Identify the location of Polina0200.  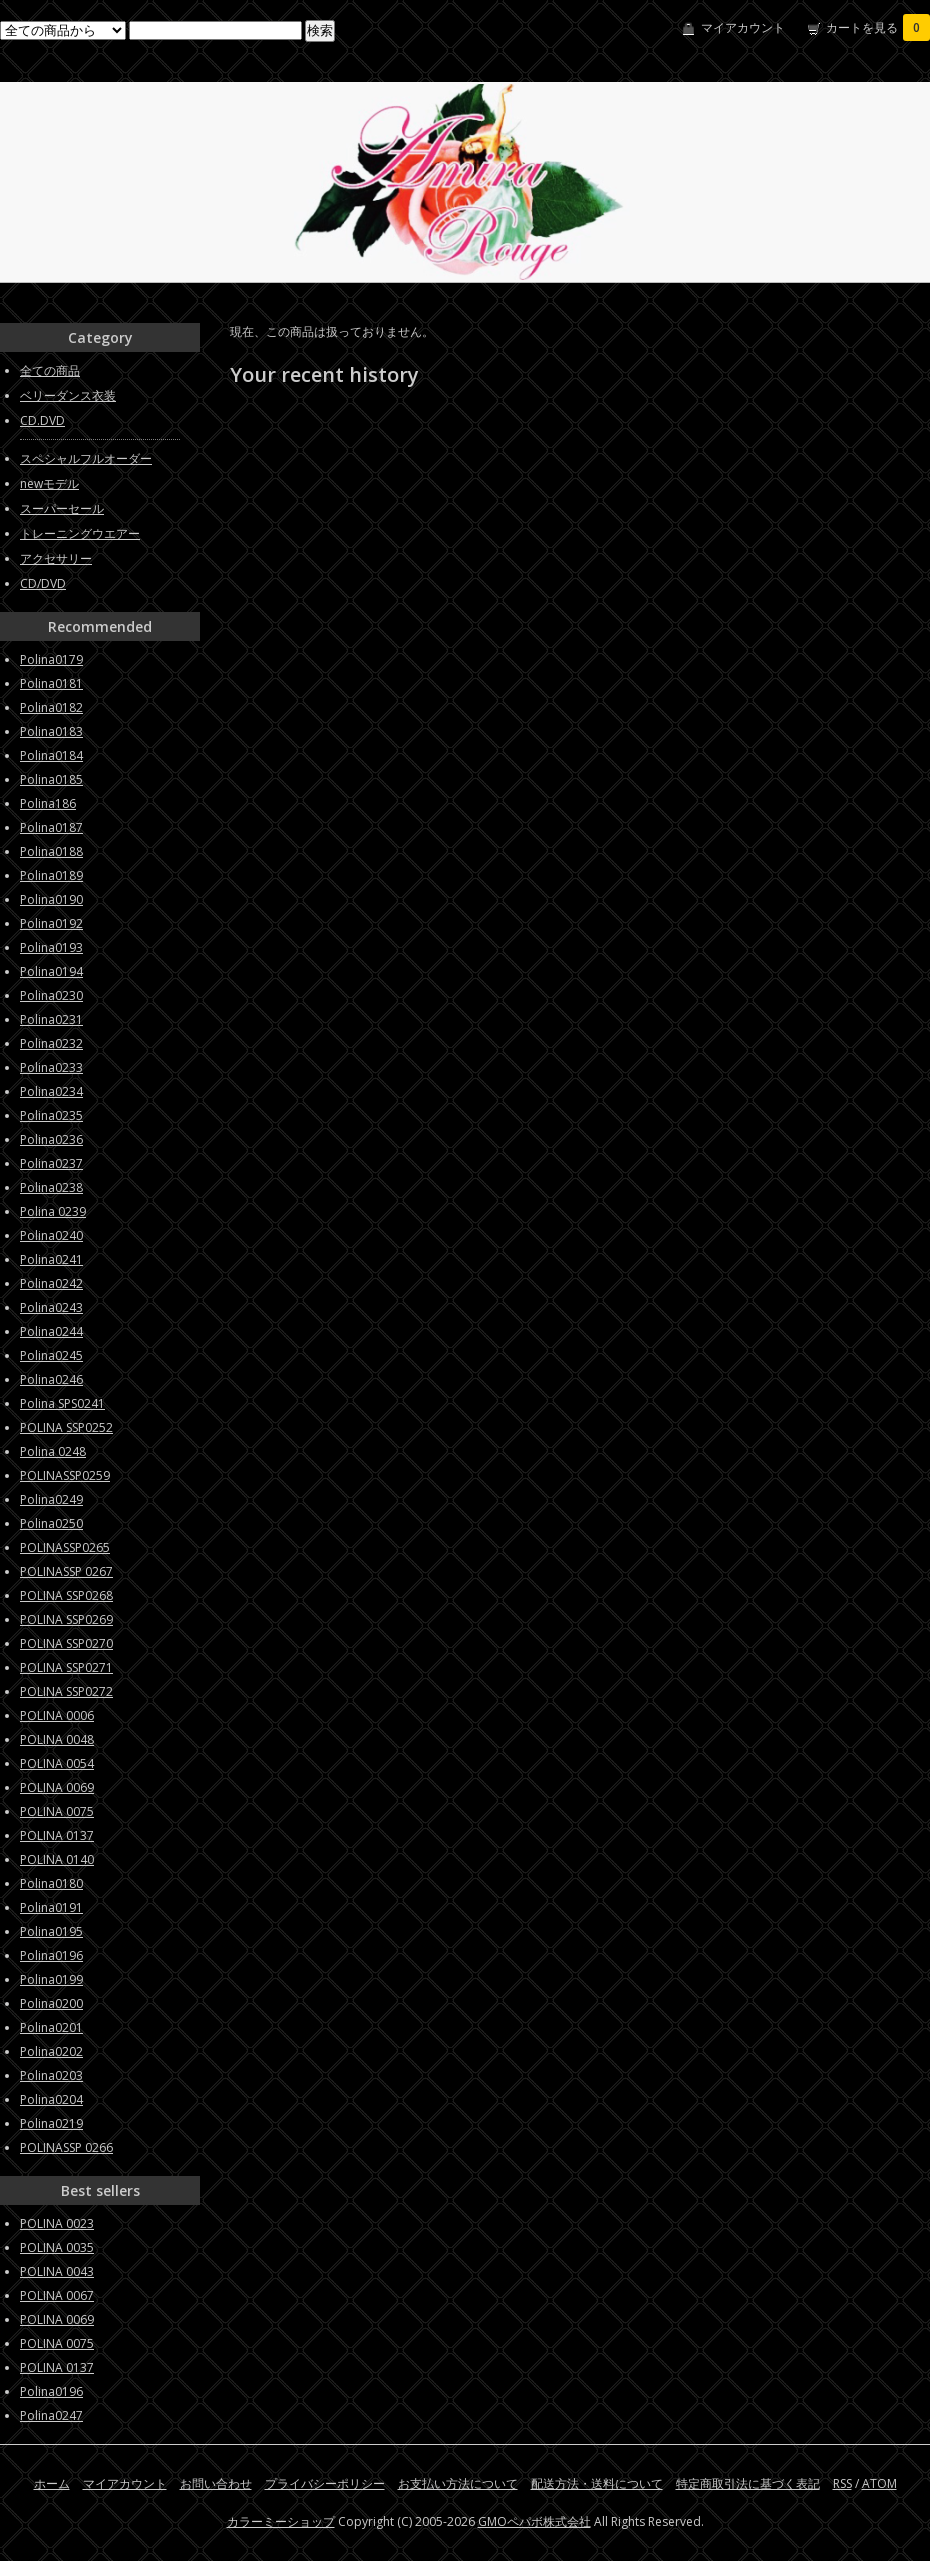
(51, 2003).